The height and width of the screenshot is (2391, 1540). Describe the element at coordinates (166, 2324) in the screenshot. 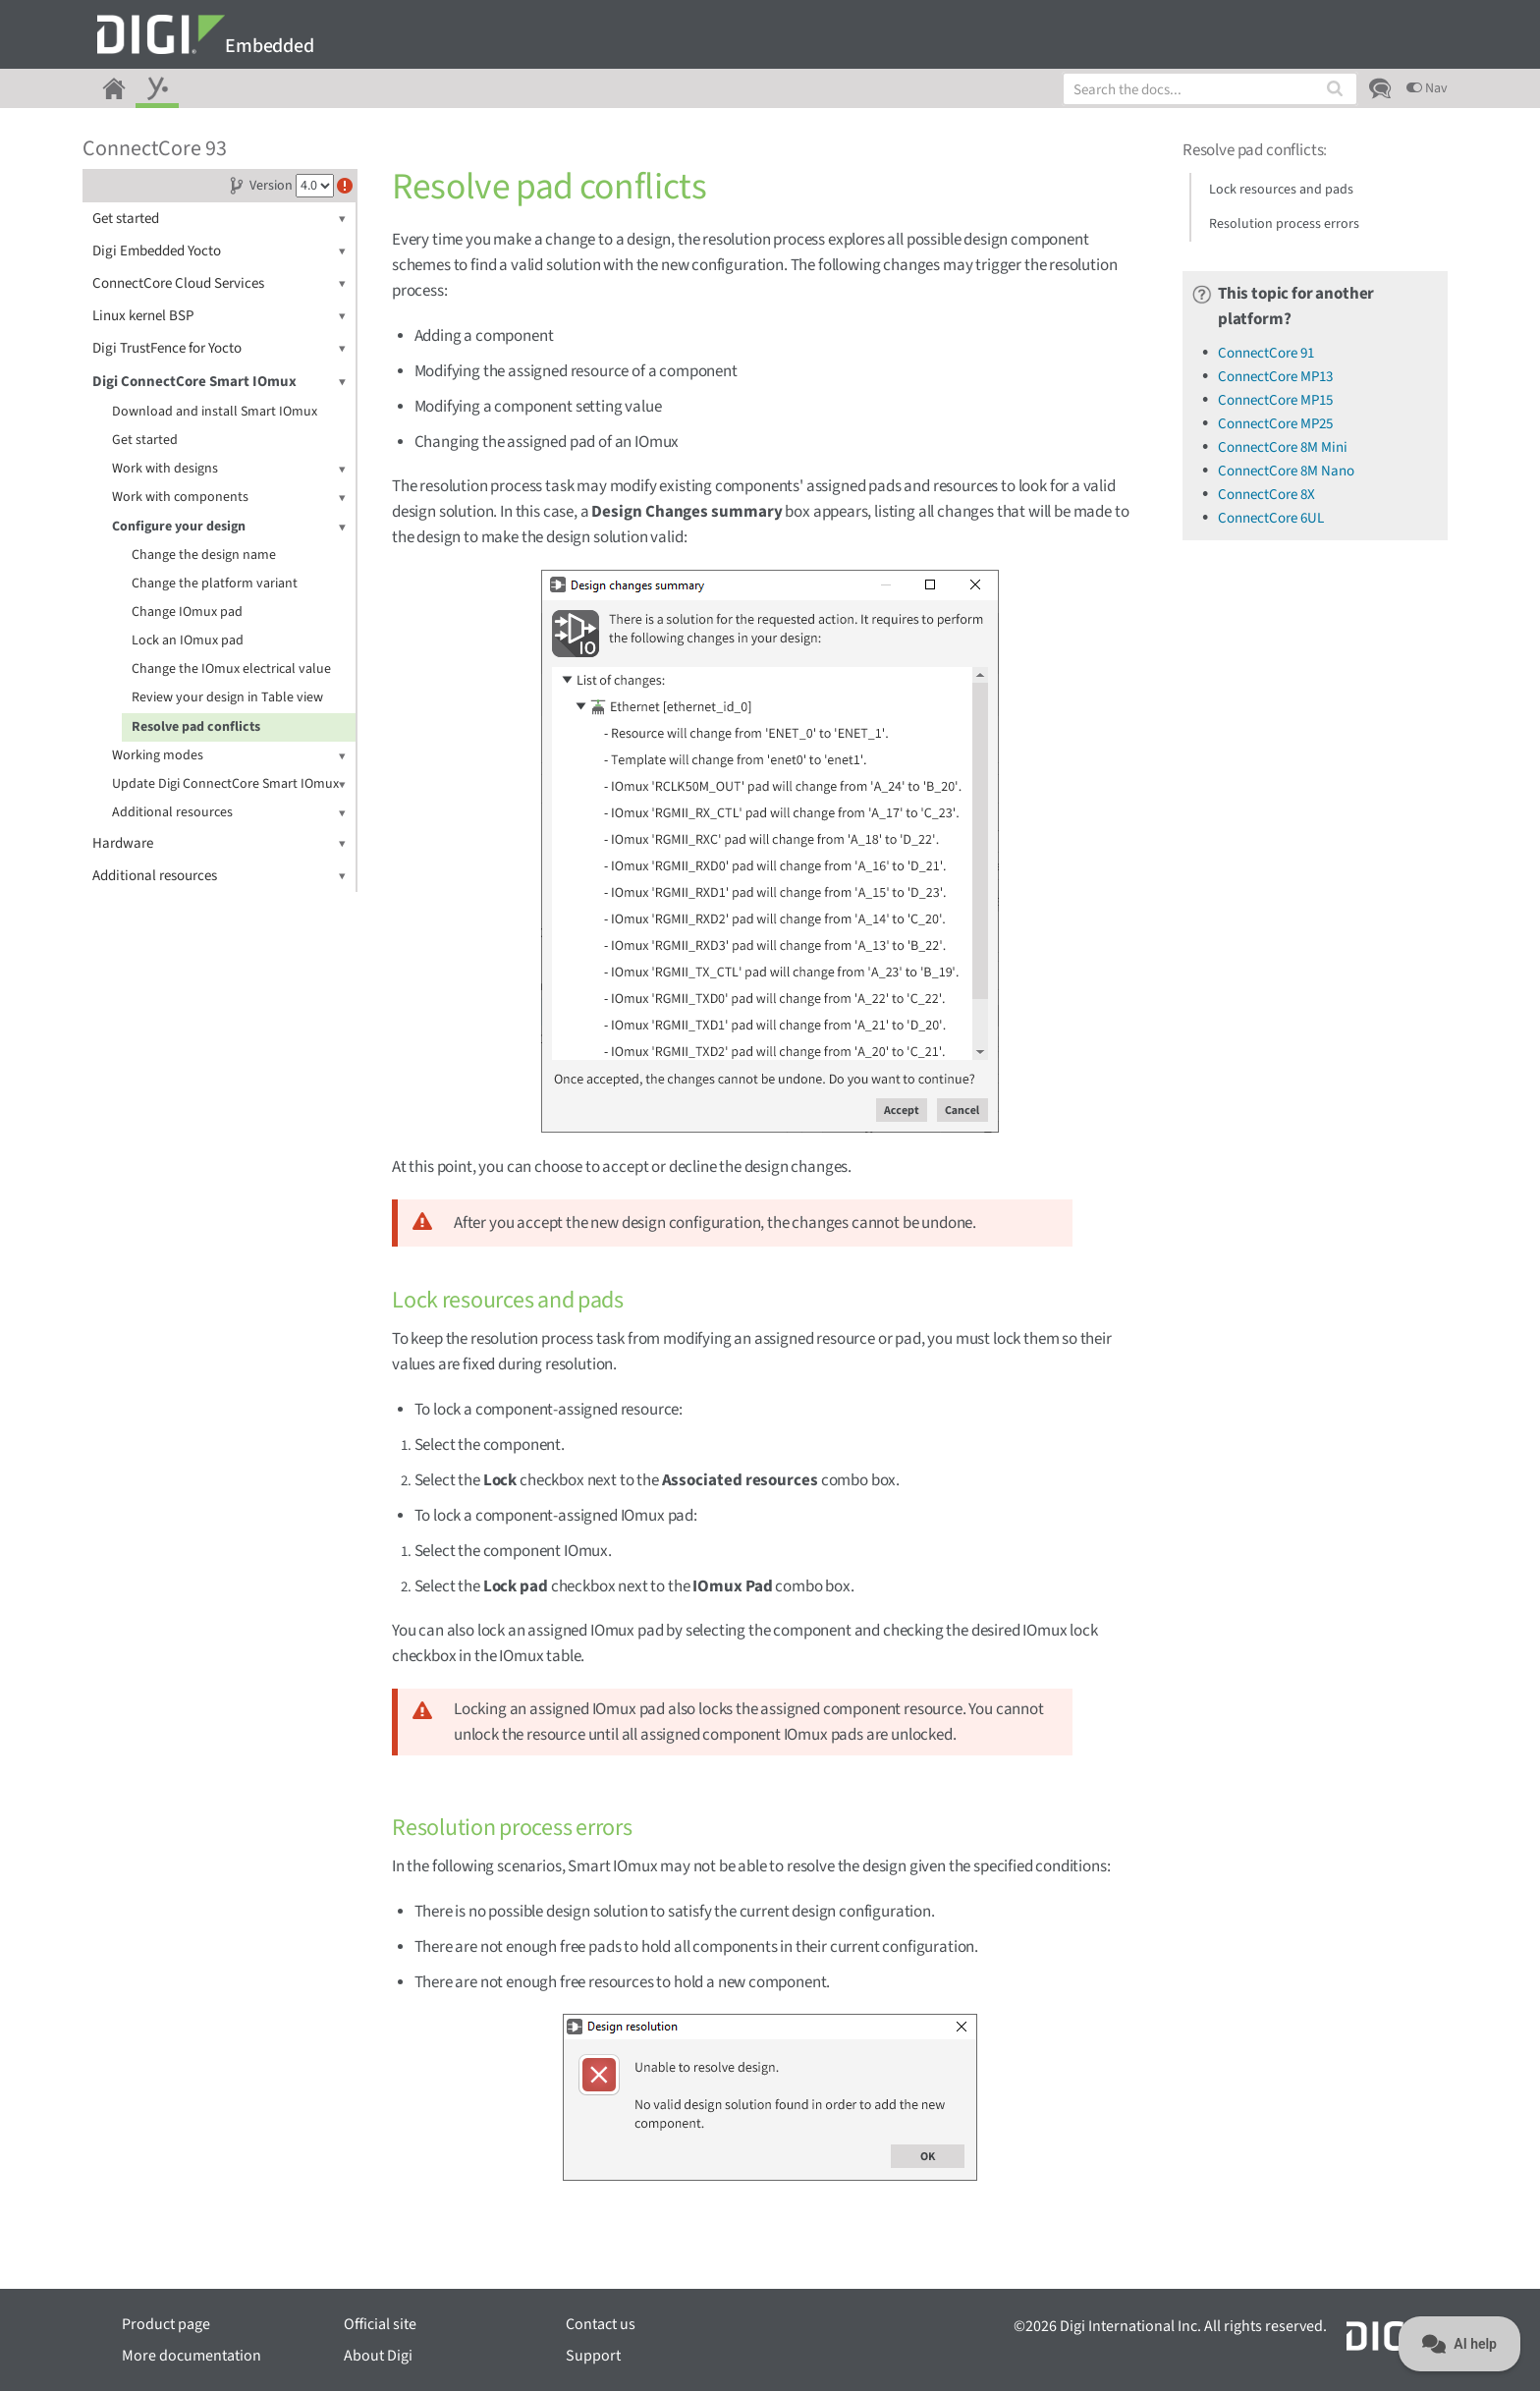

I see `Product page` at that location.